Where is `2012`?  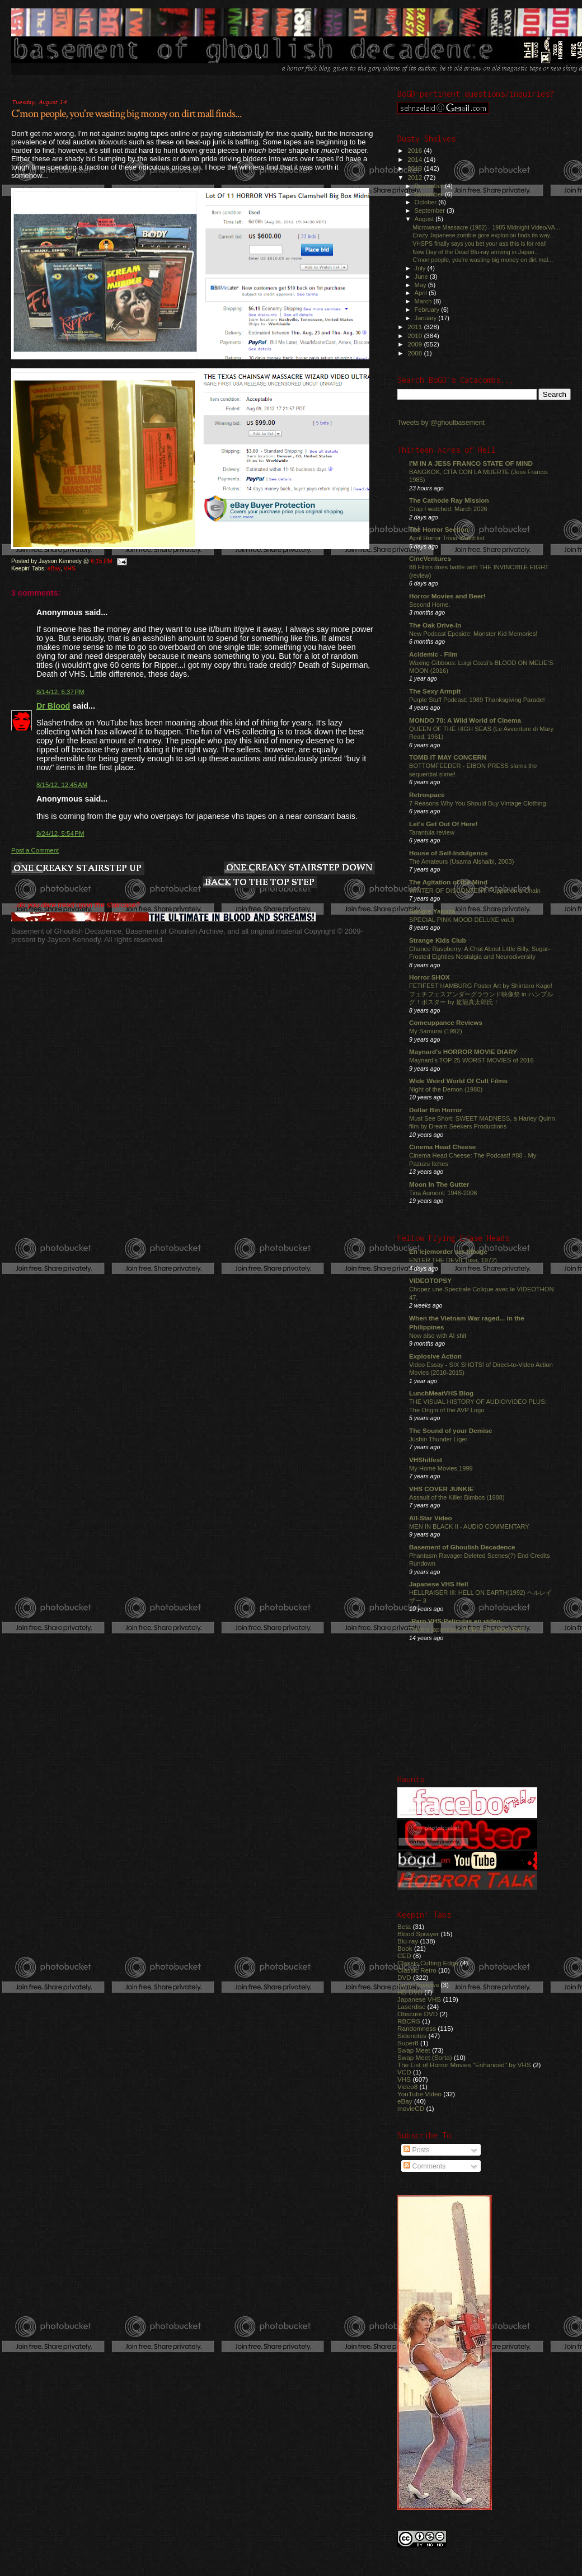 2012 is located at coordinates (415, 177).